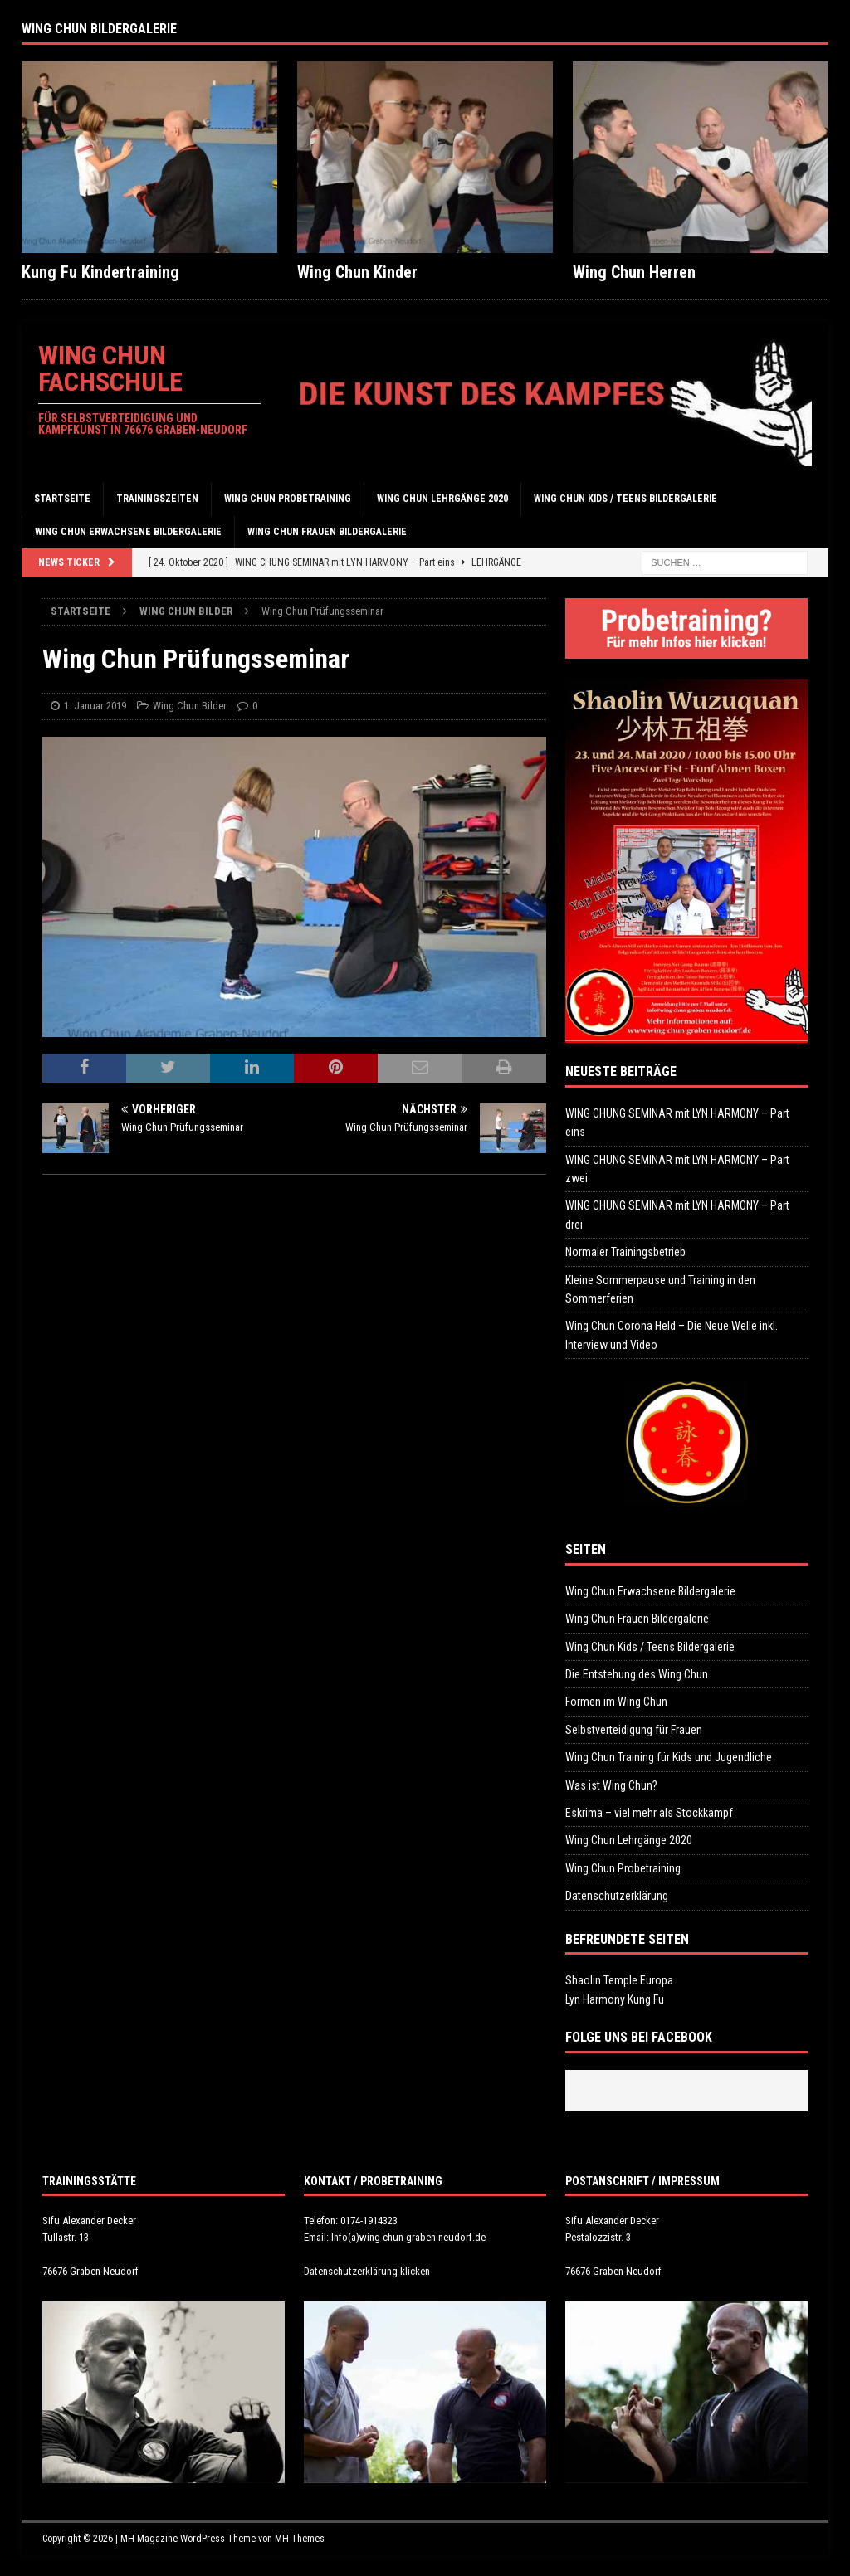 The image size is (850, 2576). I want to click on Formen im Wing Chun, so click(616, 1701).